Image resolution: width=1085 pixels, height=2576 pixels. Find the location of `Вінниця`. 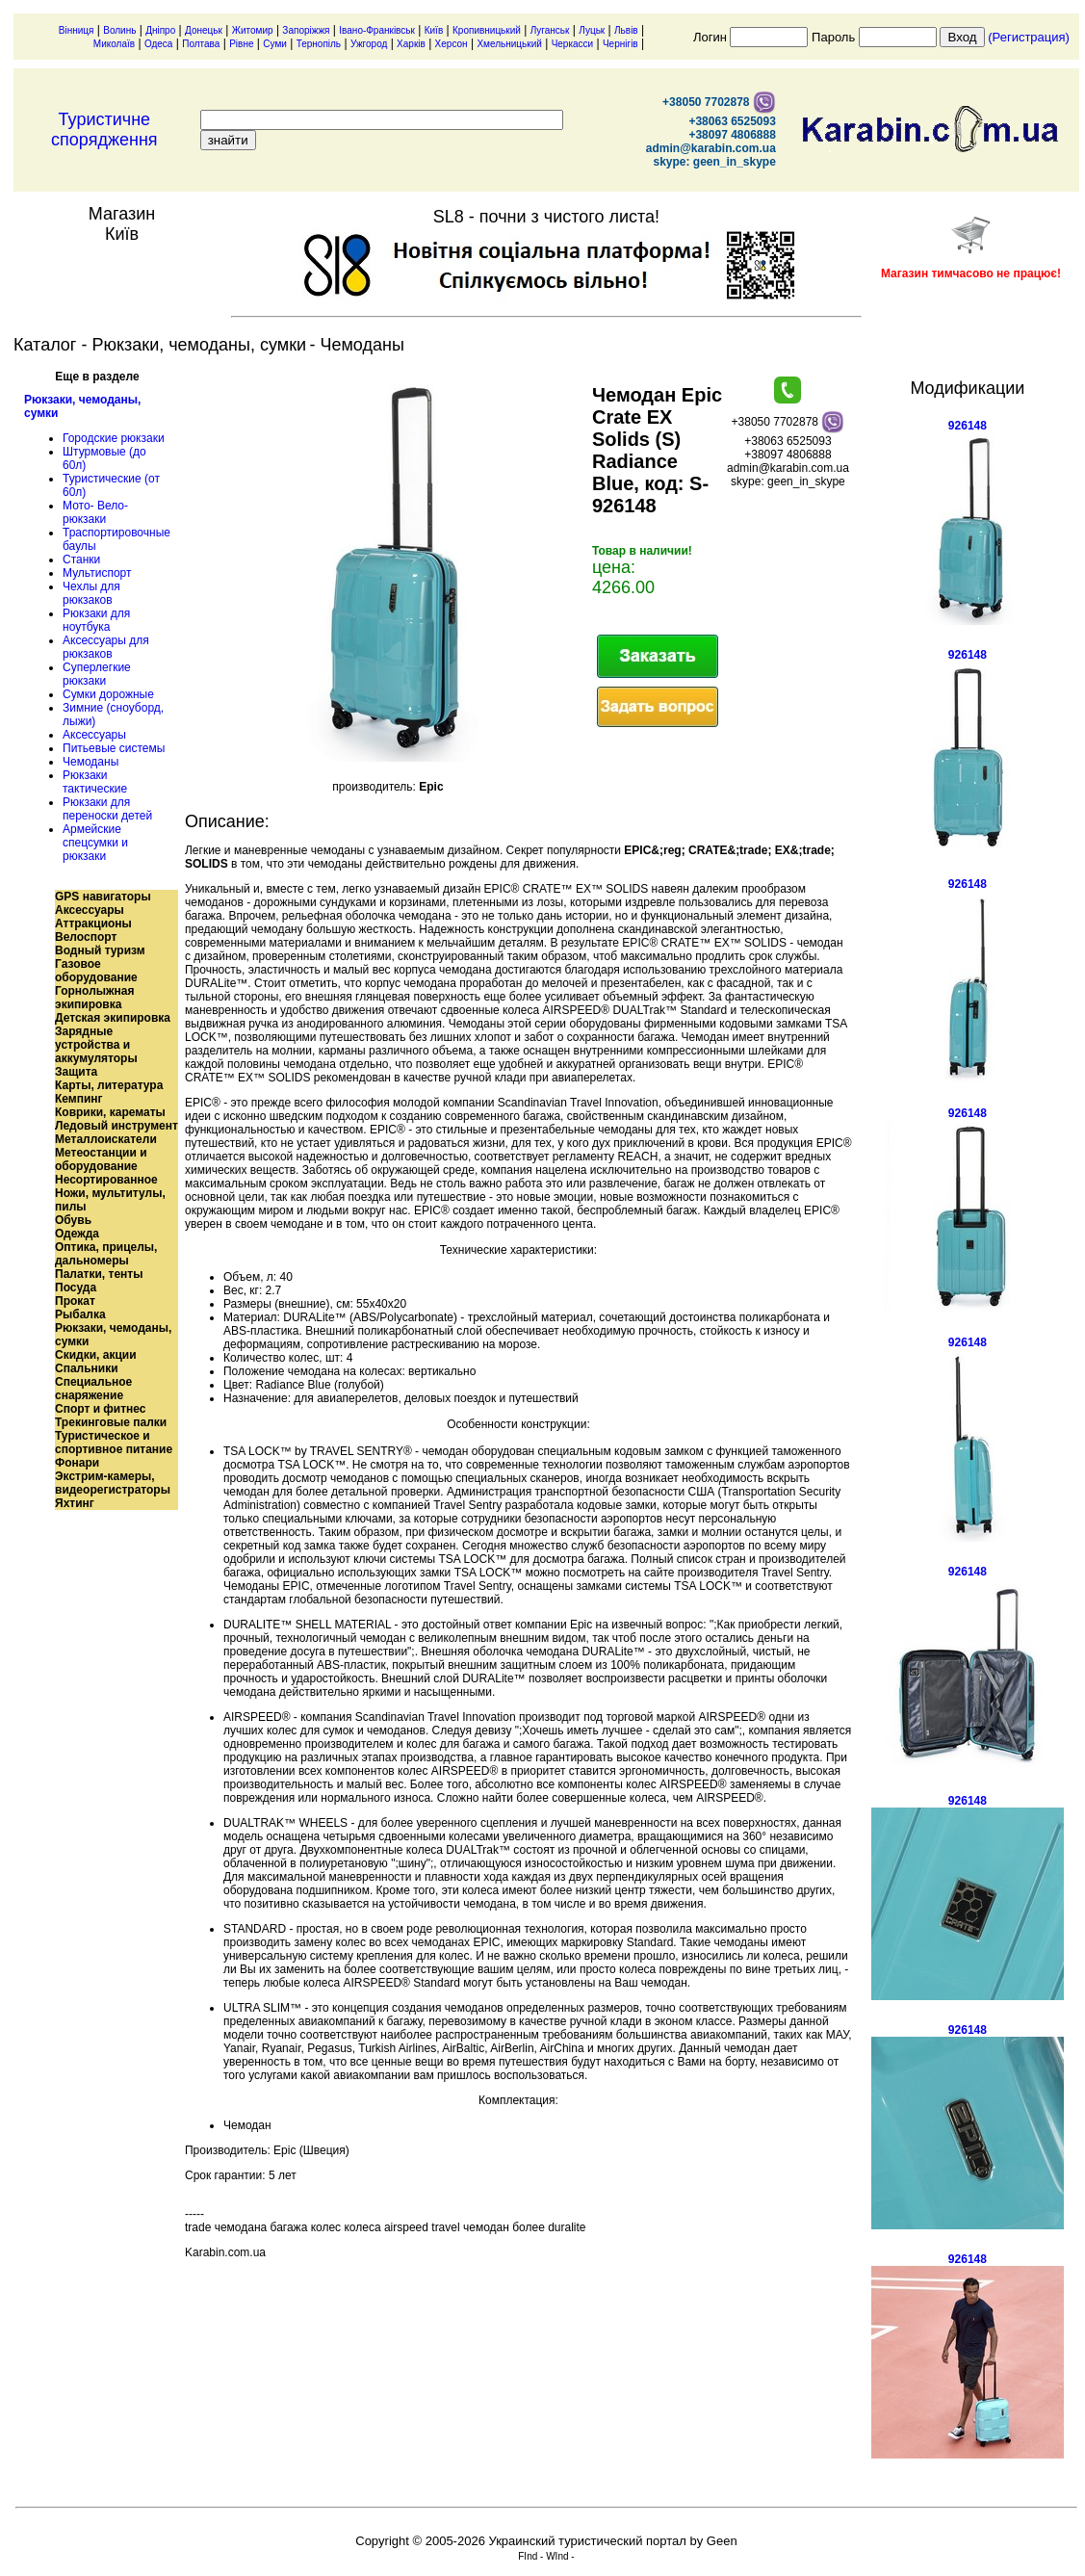

Вінниця is located at coordinates (76, 30).